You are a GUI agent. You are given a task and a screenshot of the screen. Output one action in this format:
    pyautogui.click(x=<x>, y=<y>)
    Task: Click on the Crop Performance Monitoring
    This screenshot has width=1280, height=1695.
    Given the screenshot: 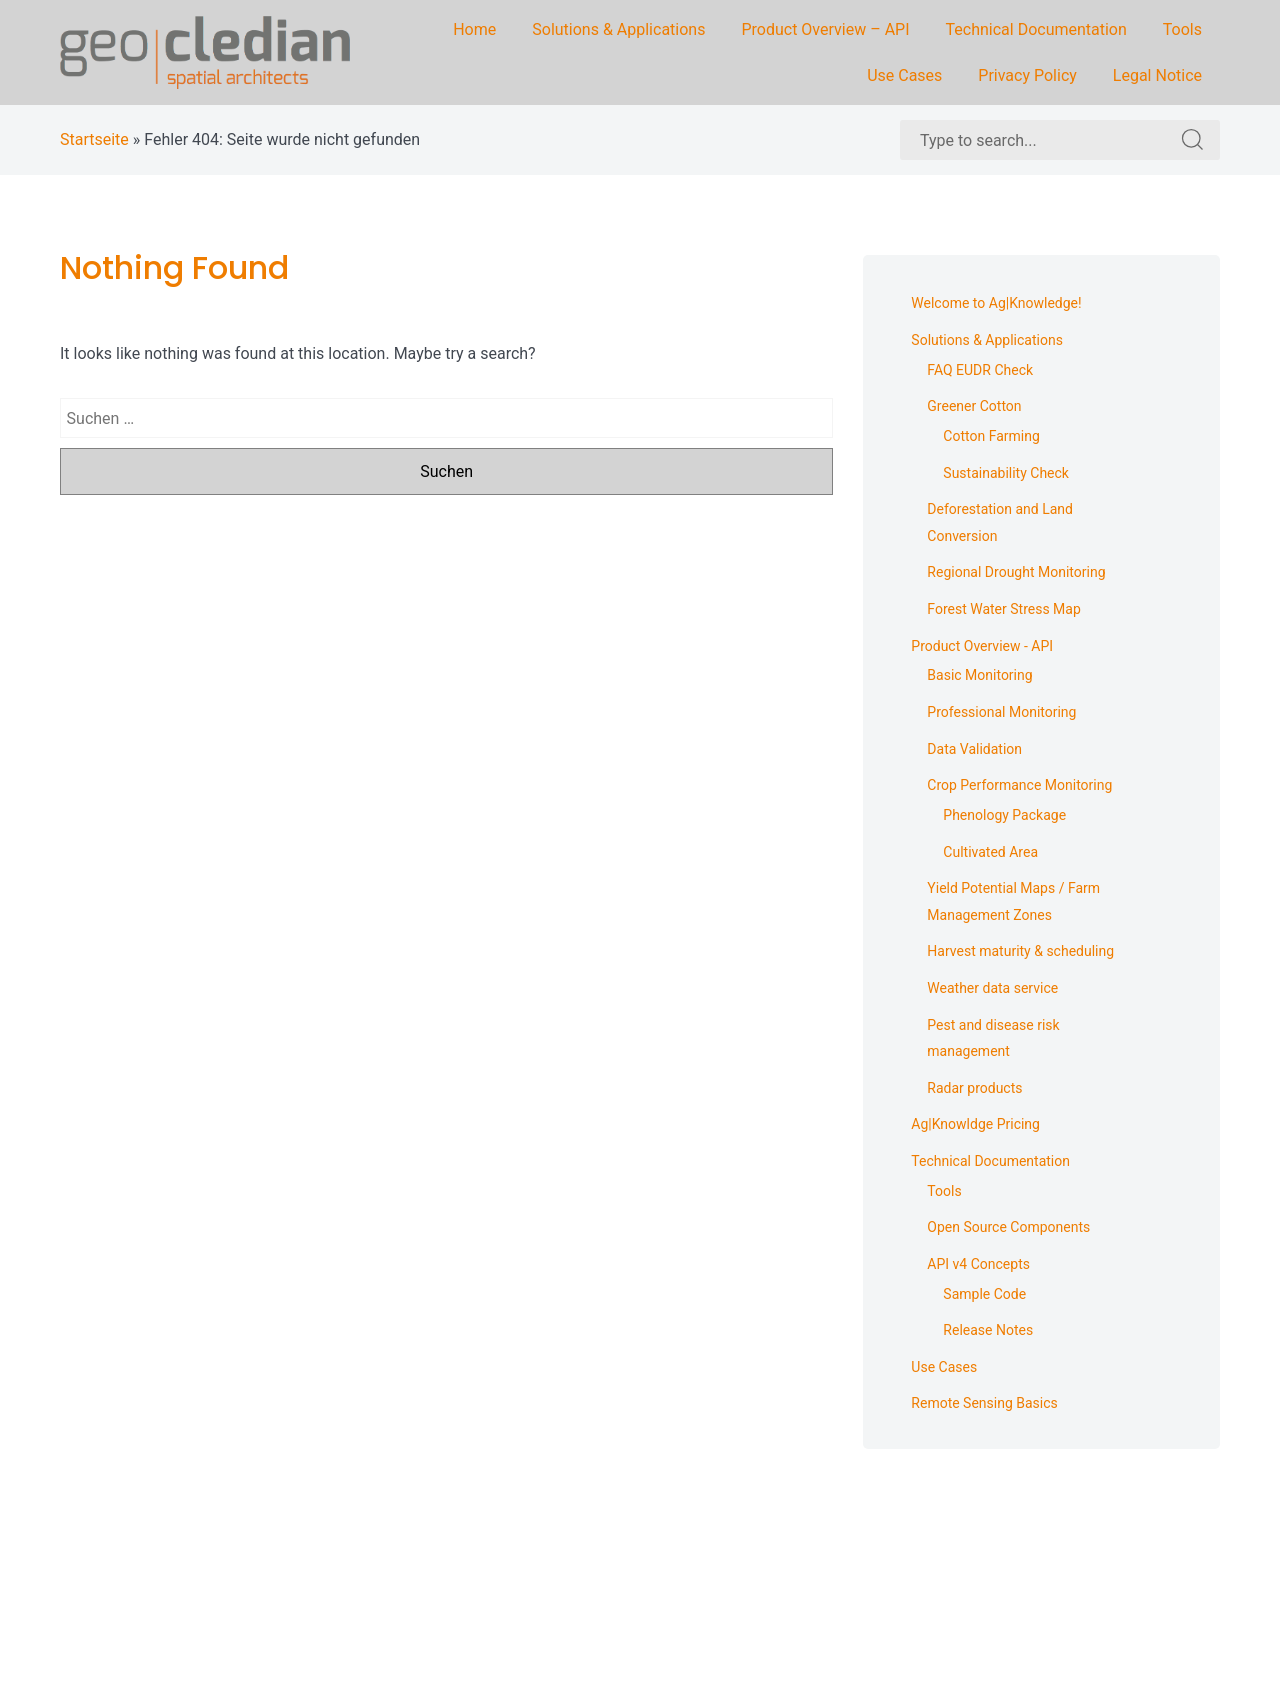 What is the action you would take?
    pyautogui.click(x=1019, y=785)
    